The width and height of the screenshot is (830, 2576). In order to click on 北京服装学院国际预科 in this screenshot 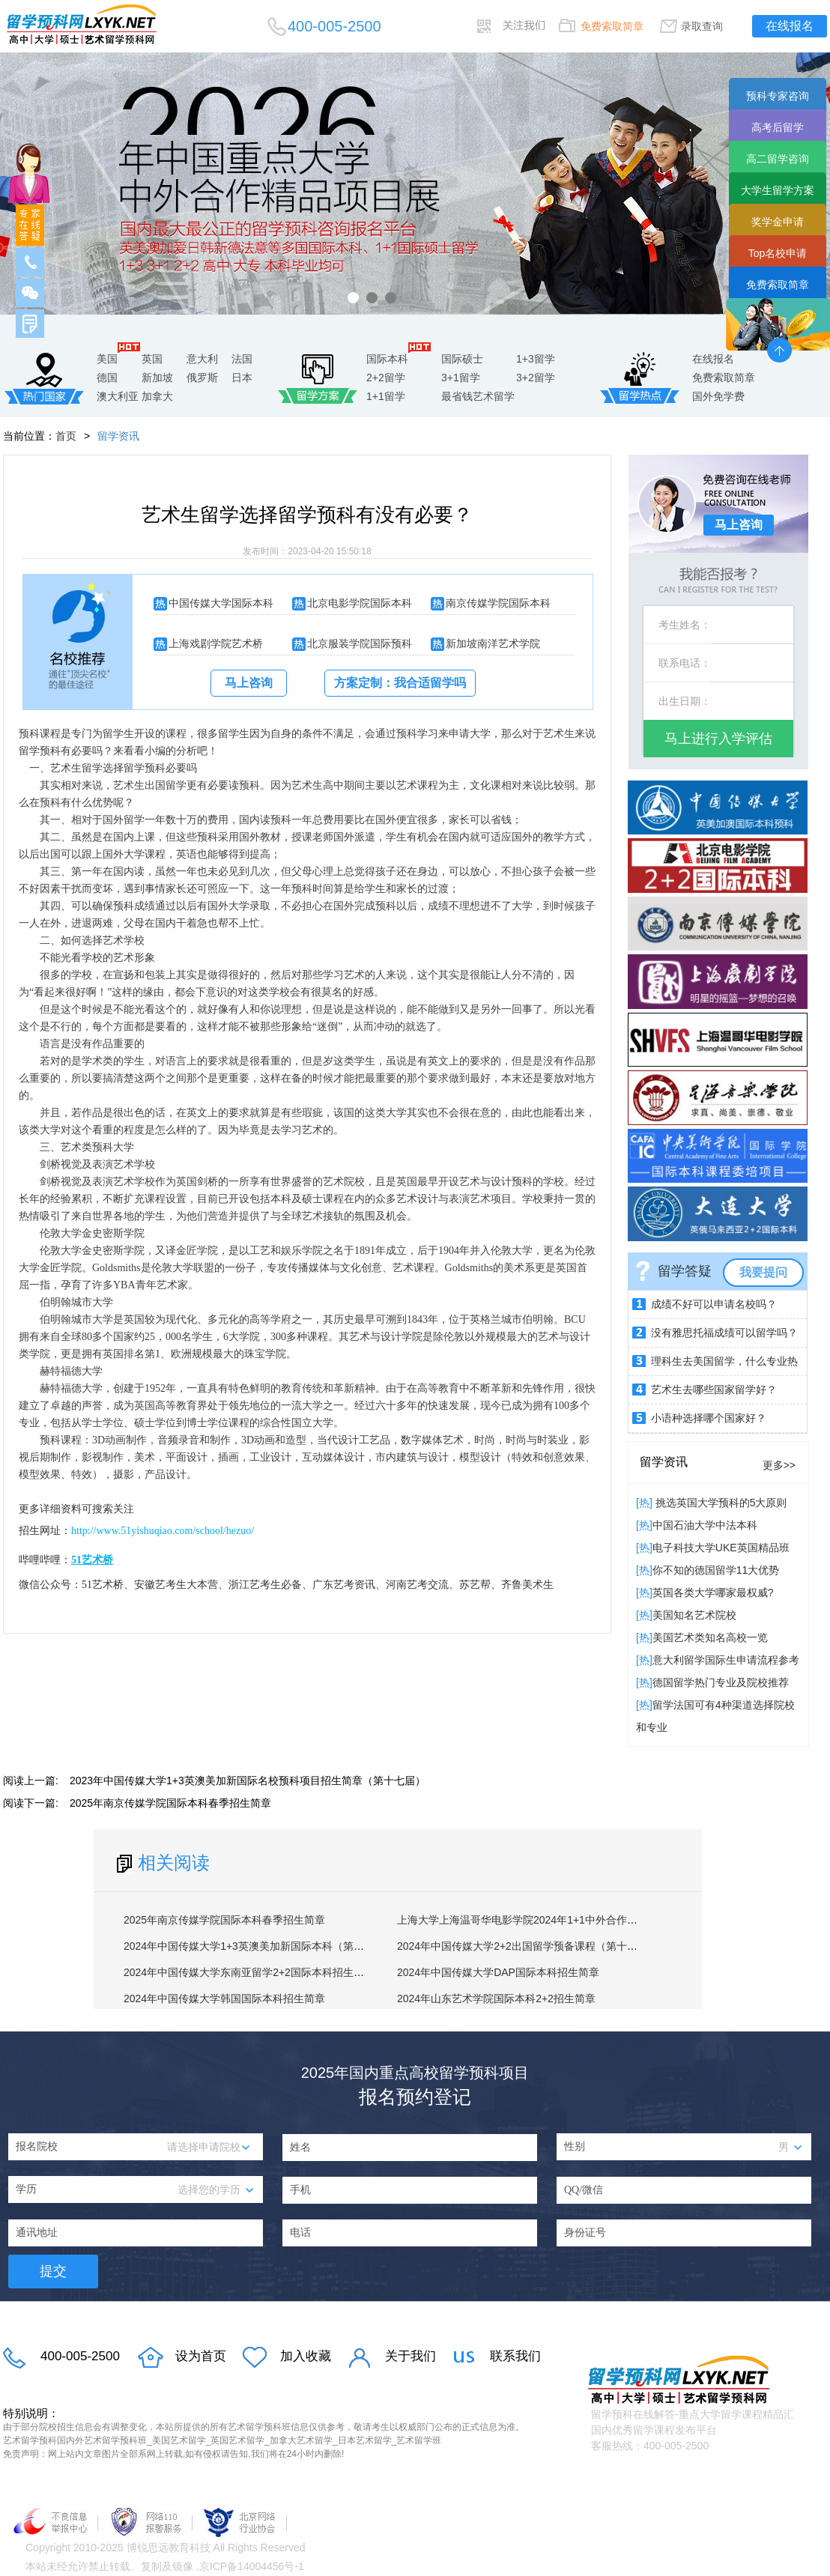, I will do `click(359, 643)`.